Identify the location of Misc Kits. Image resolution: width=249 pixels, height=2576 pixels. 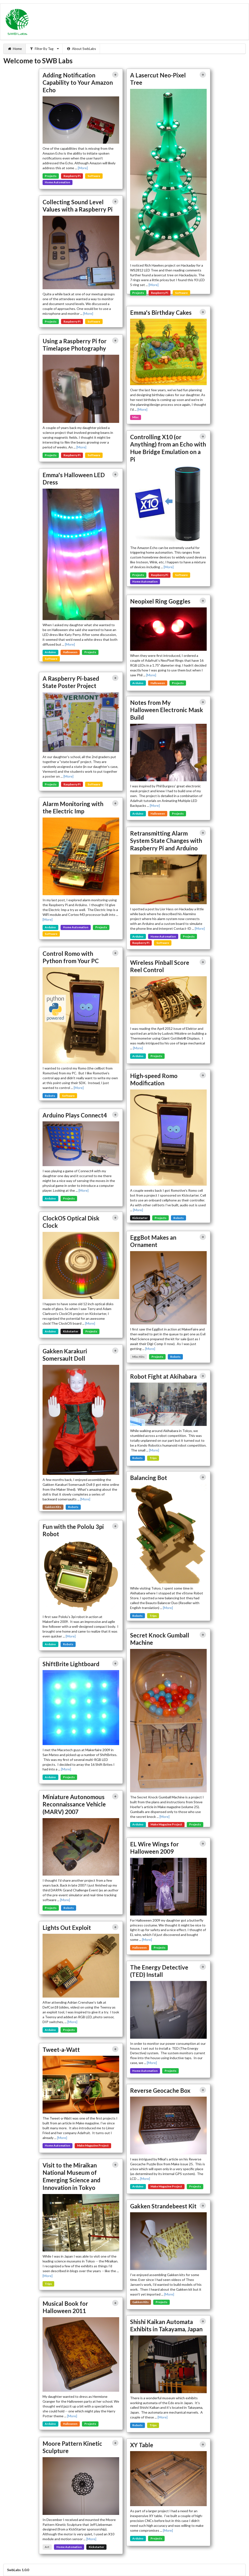
(138, 1356).